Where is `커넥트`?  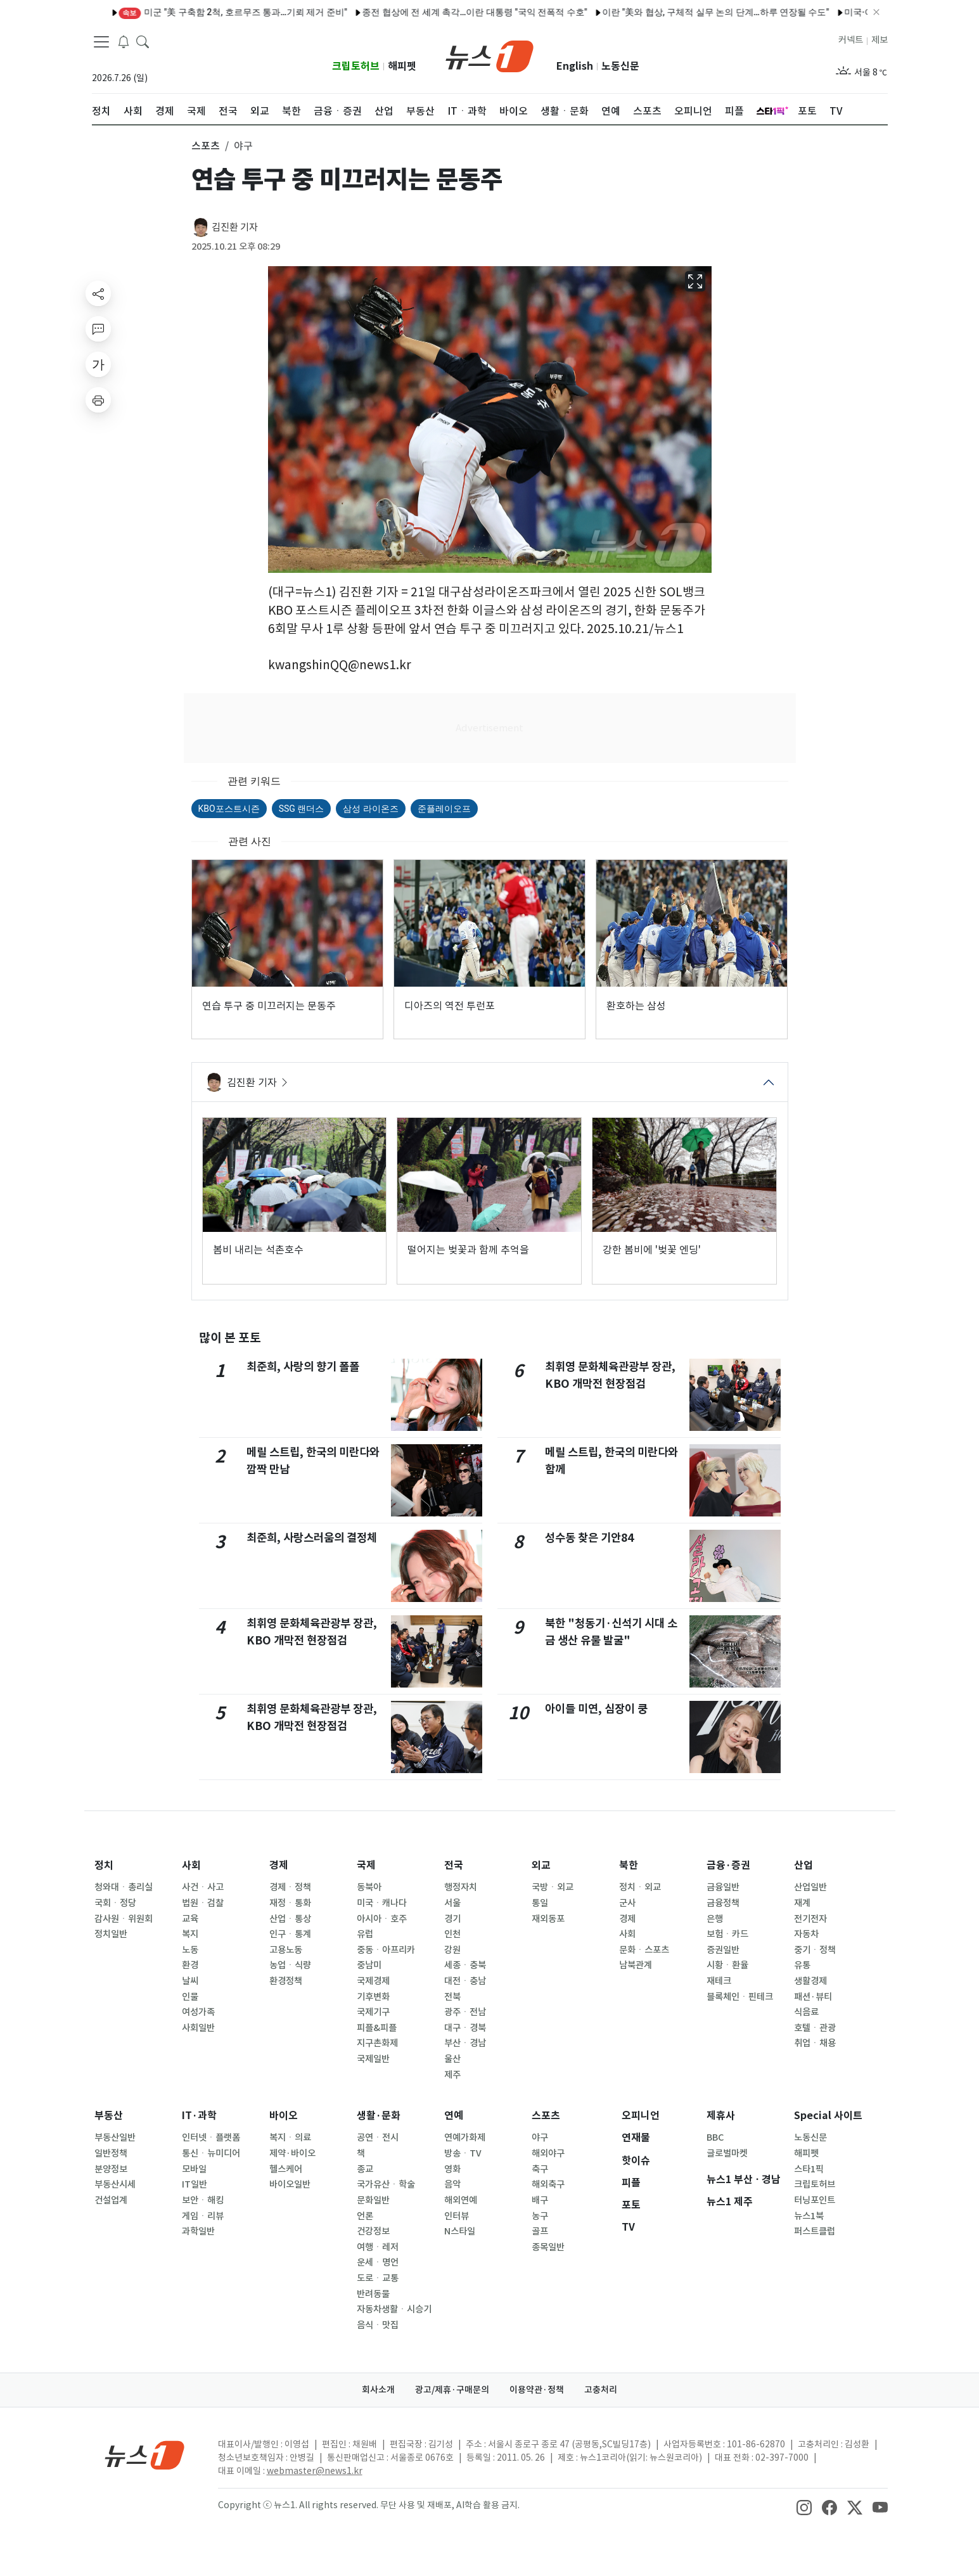
커넥트 is located at coordinates (850, 40).